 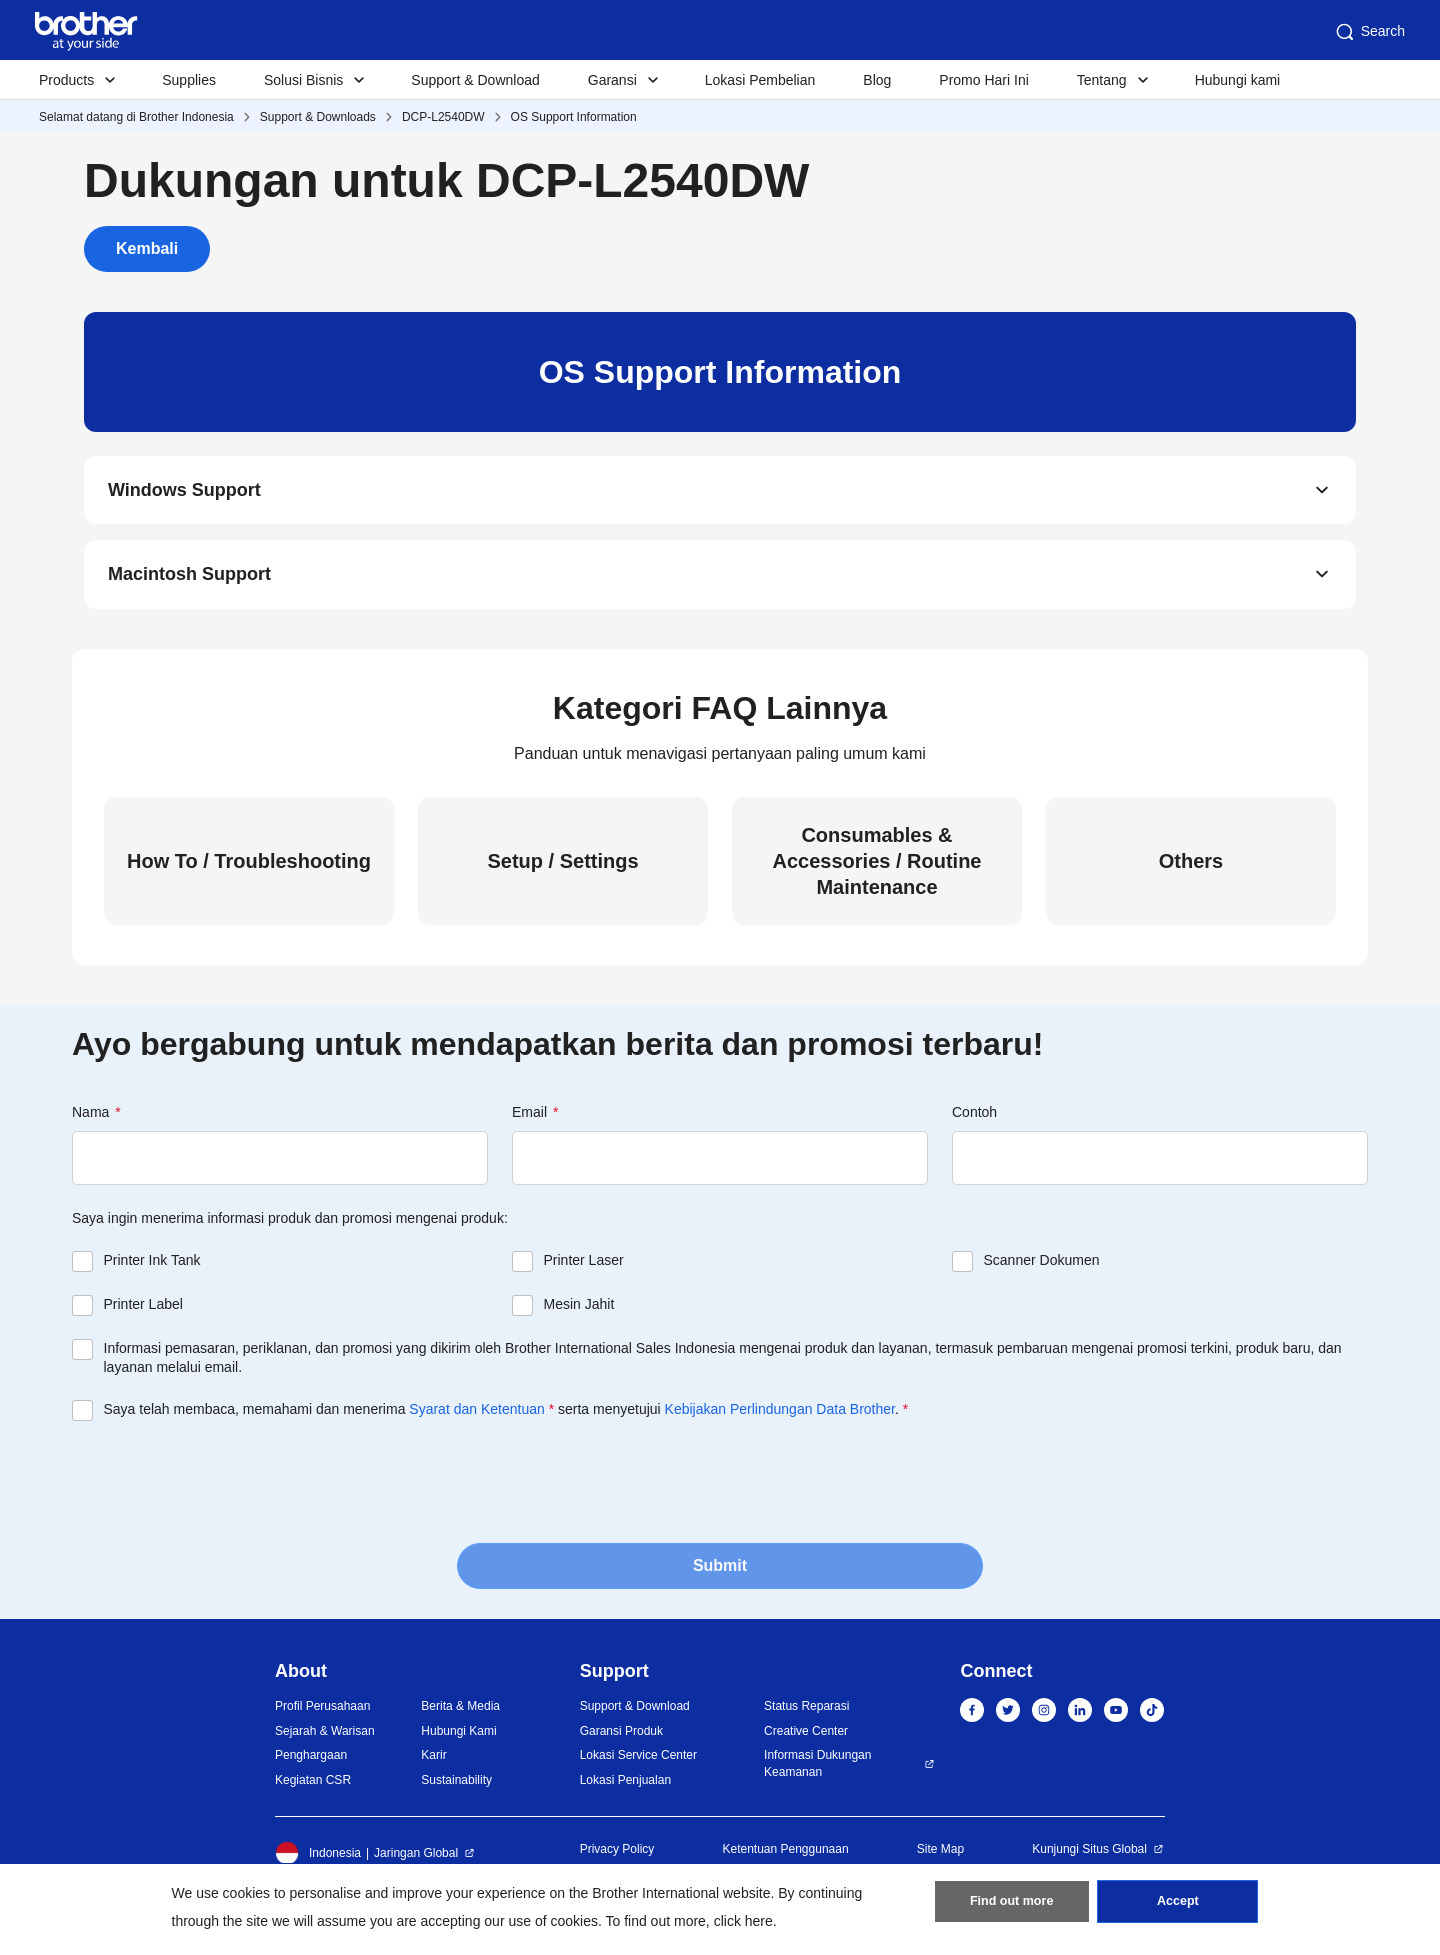 What do you see at coordinates (760, 80) in the screenshot?
I see `Lokasi Pembelian` at bounding box center [760, 80].